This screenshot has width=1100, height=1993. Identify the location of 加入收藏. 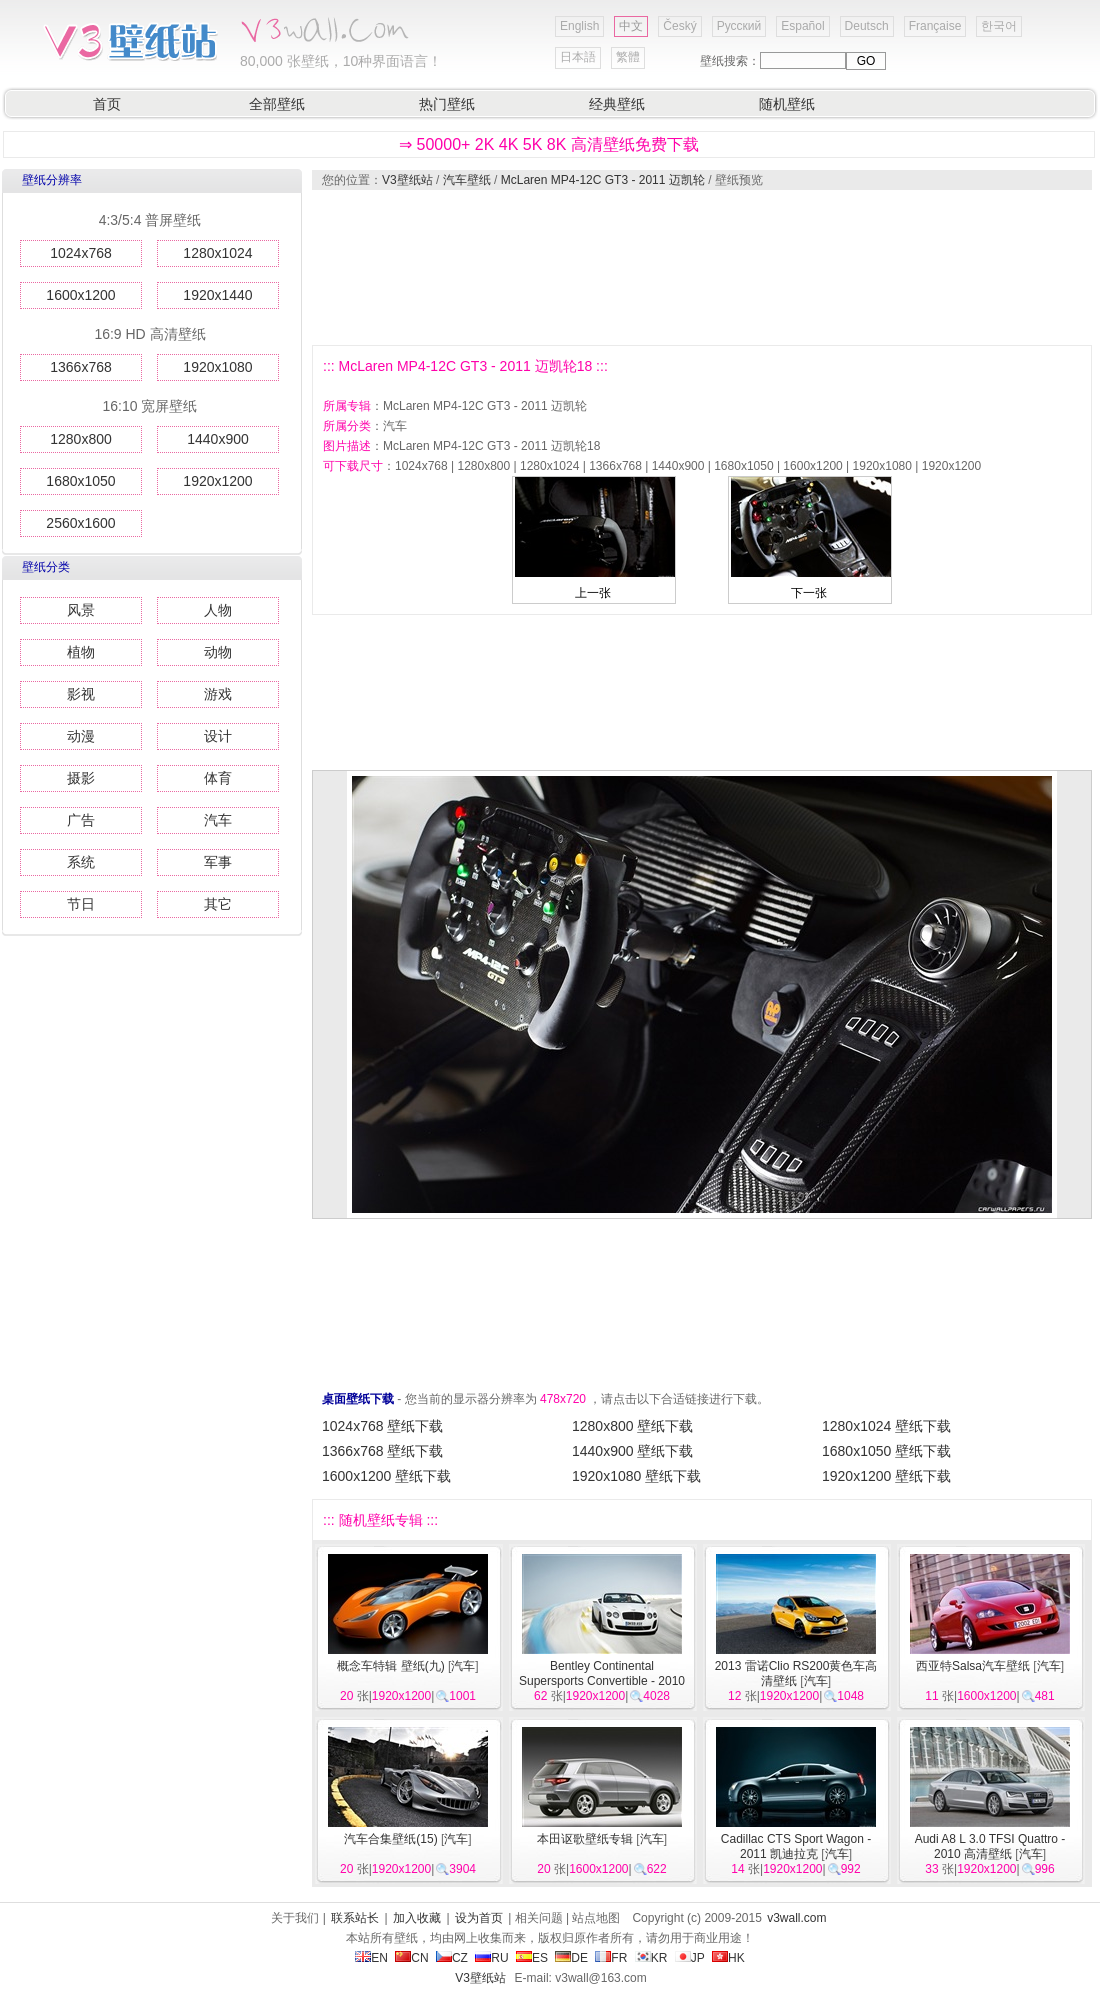
(417, 1918).